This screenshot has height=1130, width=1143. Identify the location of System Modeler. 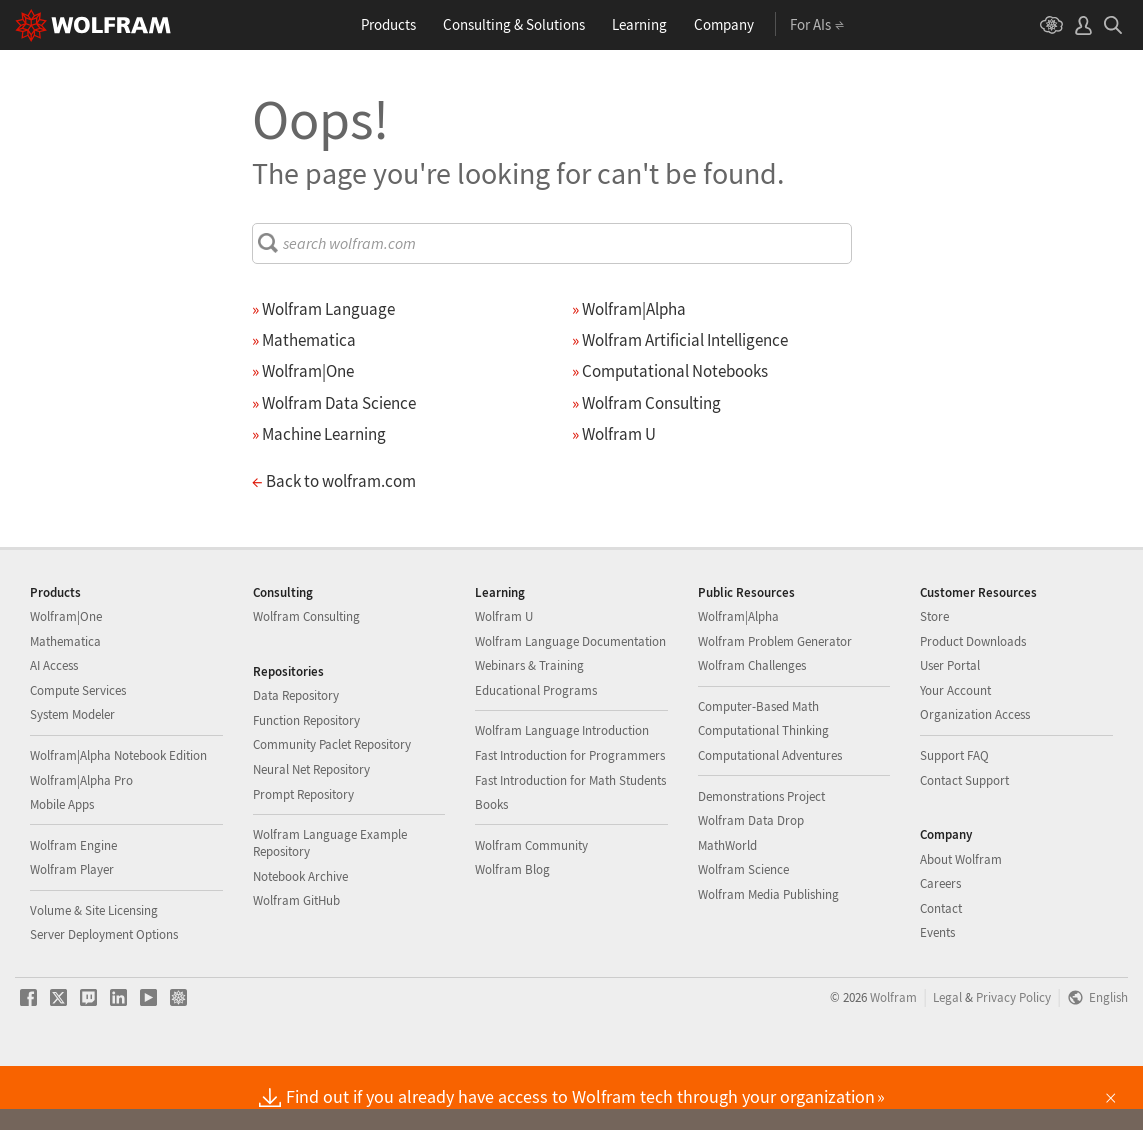
(72, 778).